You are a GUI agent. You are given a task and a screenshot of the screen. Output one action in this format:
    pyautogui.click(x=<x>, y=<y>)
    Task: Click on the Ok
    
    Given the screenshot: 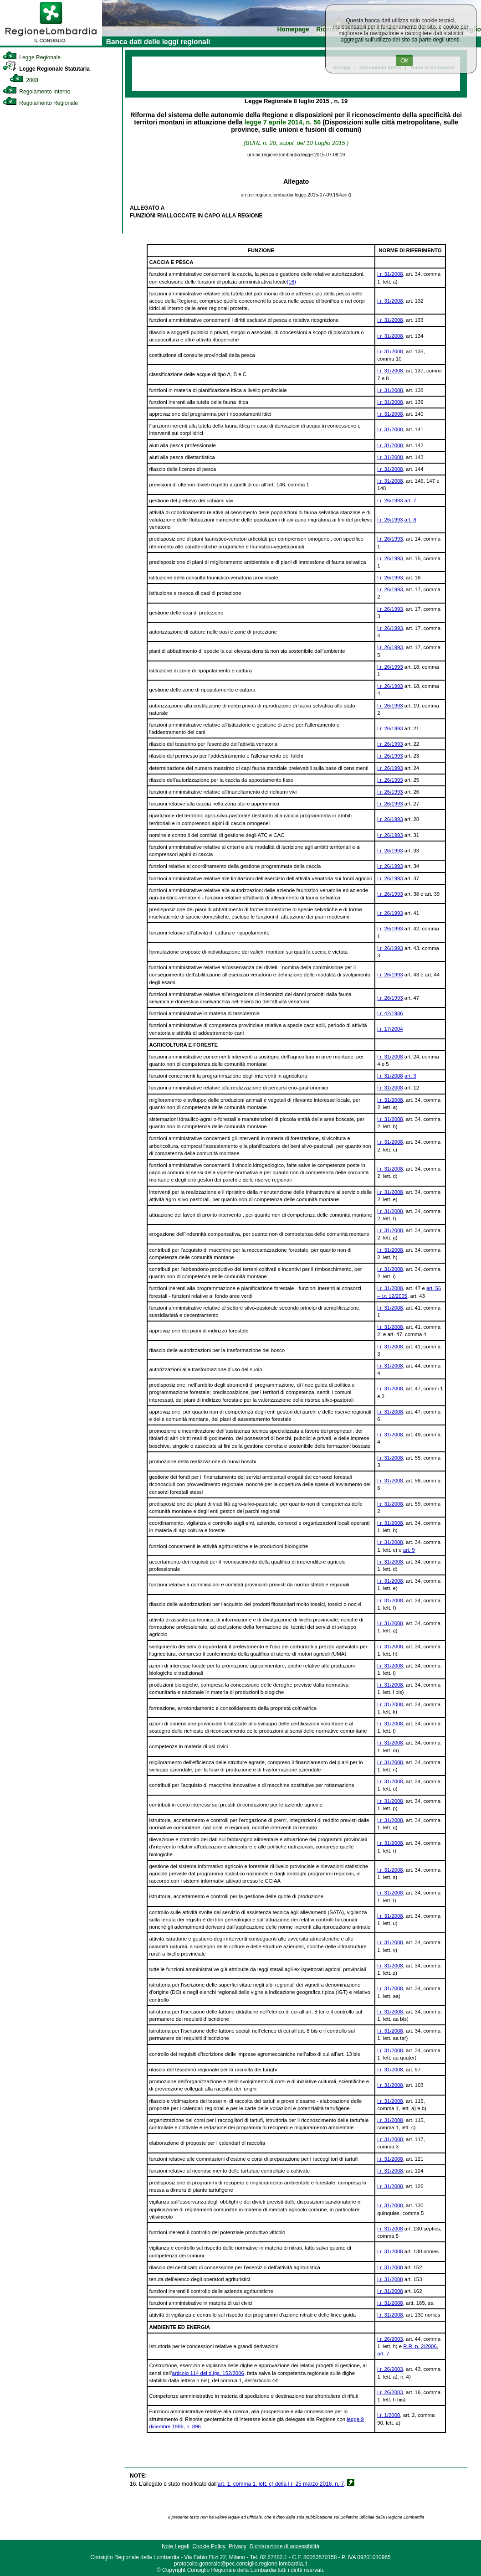 What is the action you would take?
    pyautogui.click(x=404, y=60)
    